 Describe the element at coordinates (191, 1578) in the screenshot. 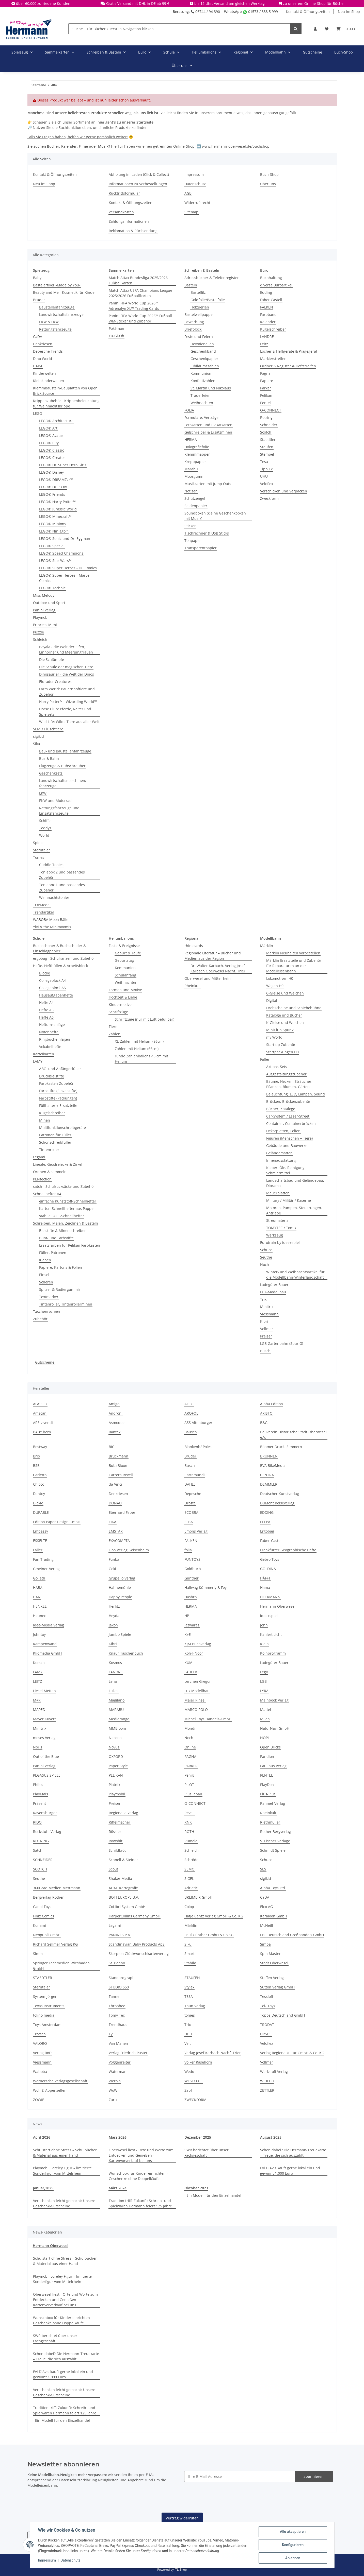

I see `Günther` at that location.